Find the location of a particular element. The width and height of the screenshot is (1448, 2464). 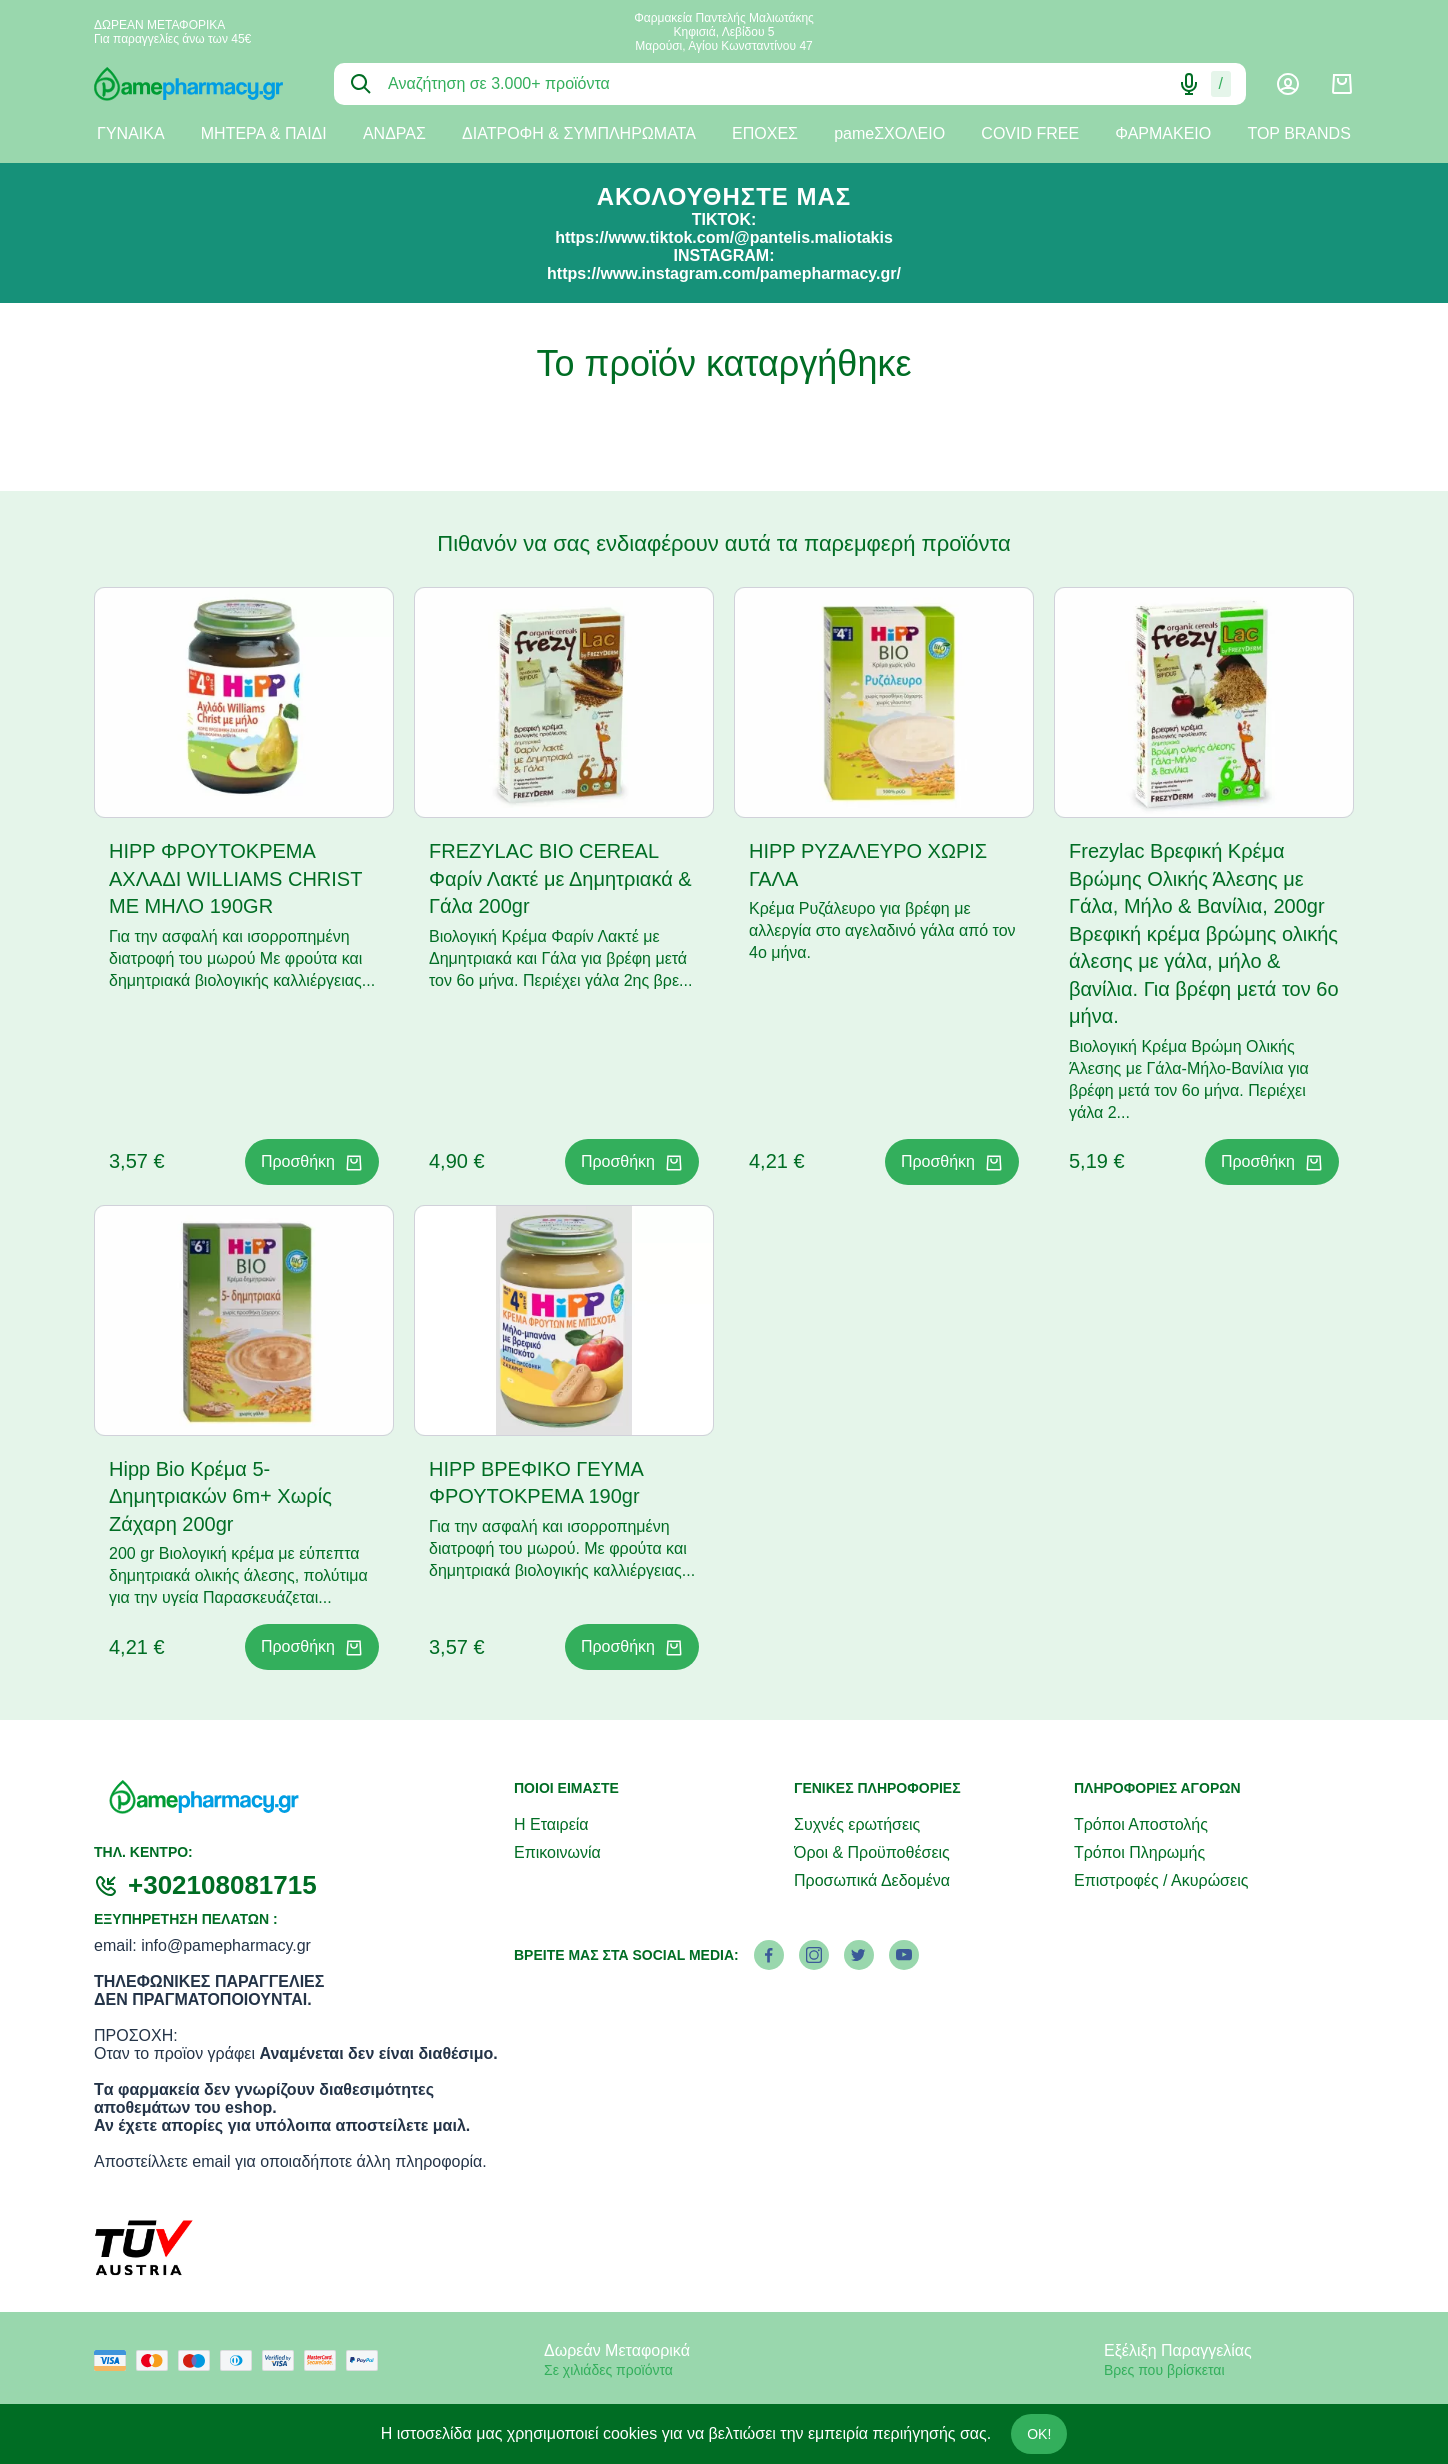

Η Εταιρεία is located at coordinates (551, 1824).